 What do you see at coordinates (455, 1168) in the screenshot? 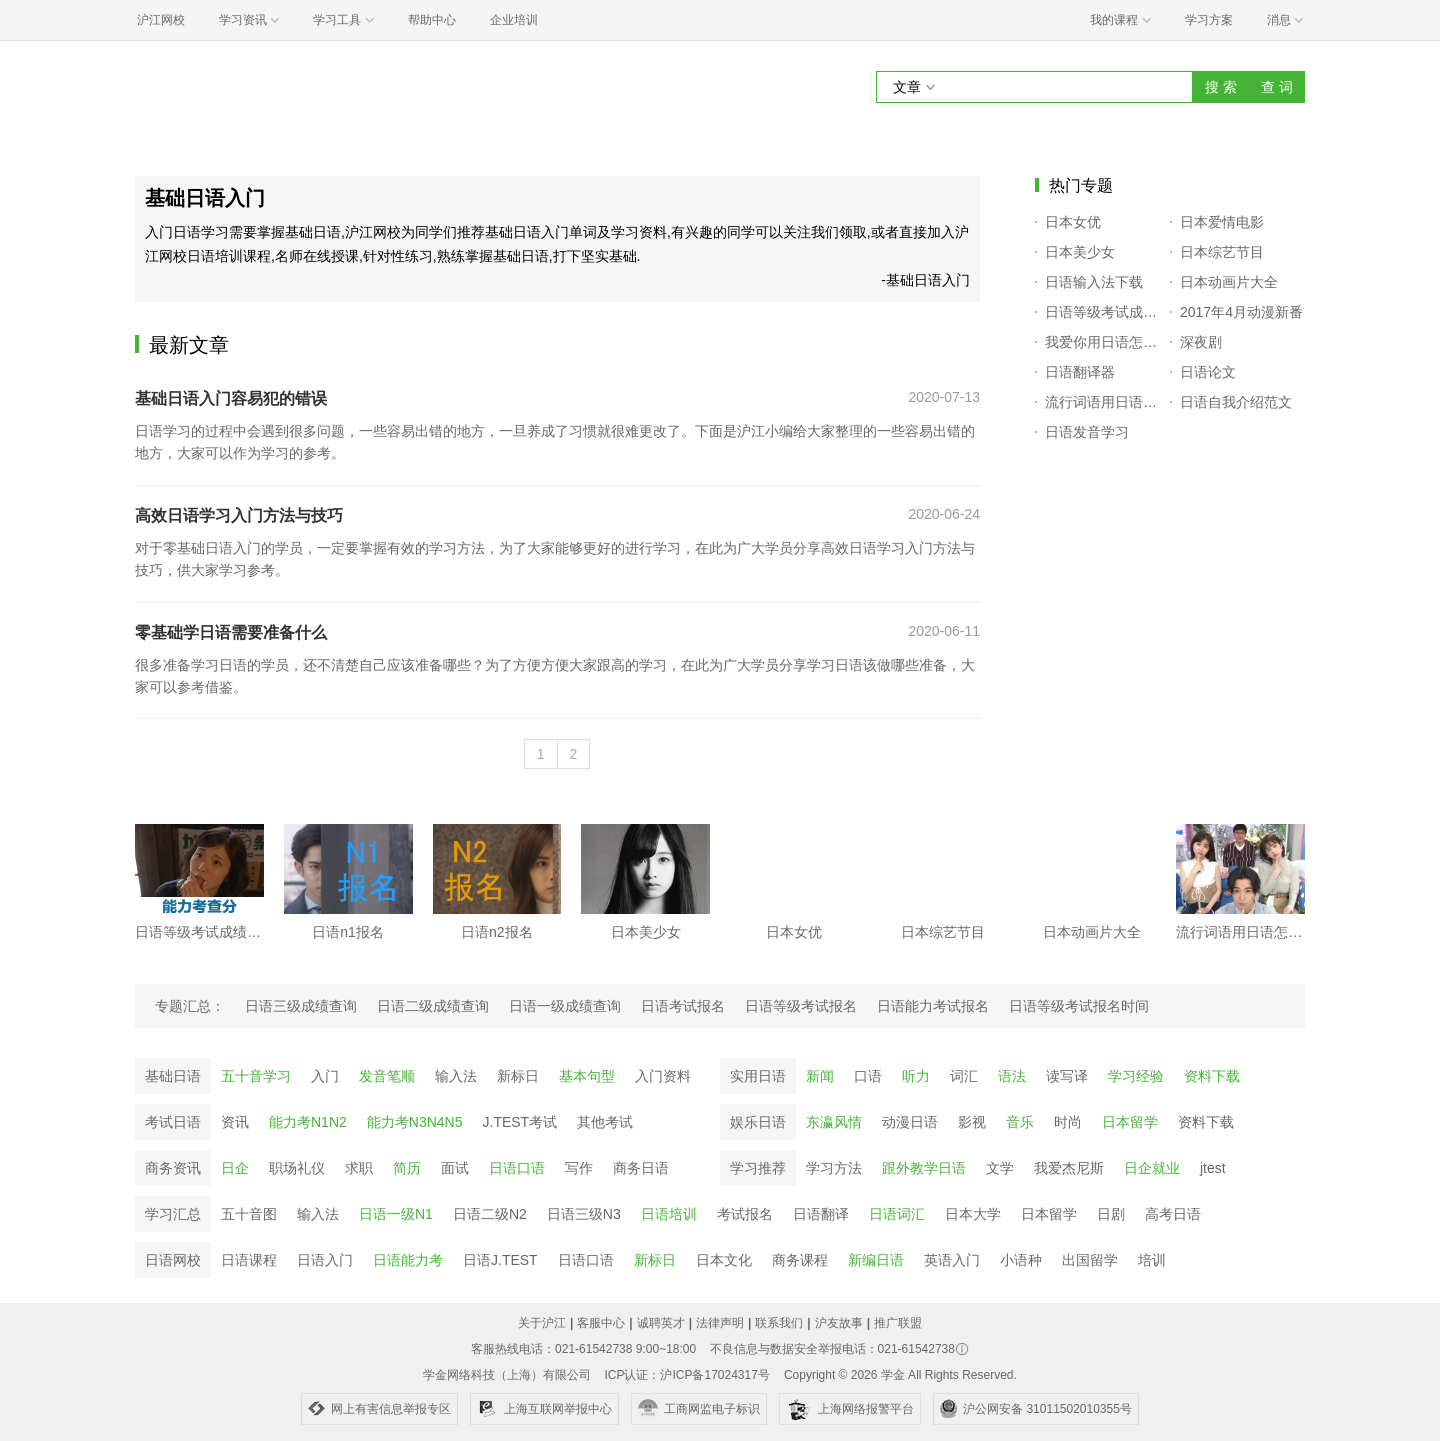
I see `面试` at bounding box center [455, 1168].